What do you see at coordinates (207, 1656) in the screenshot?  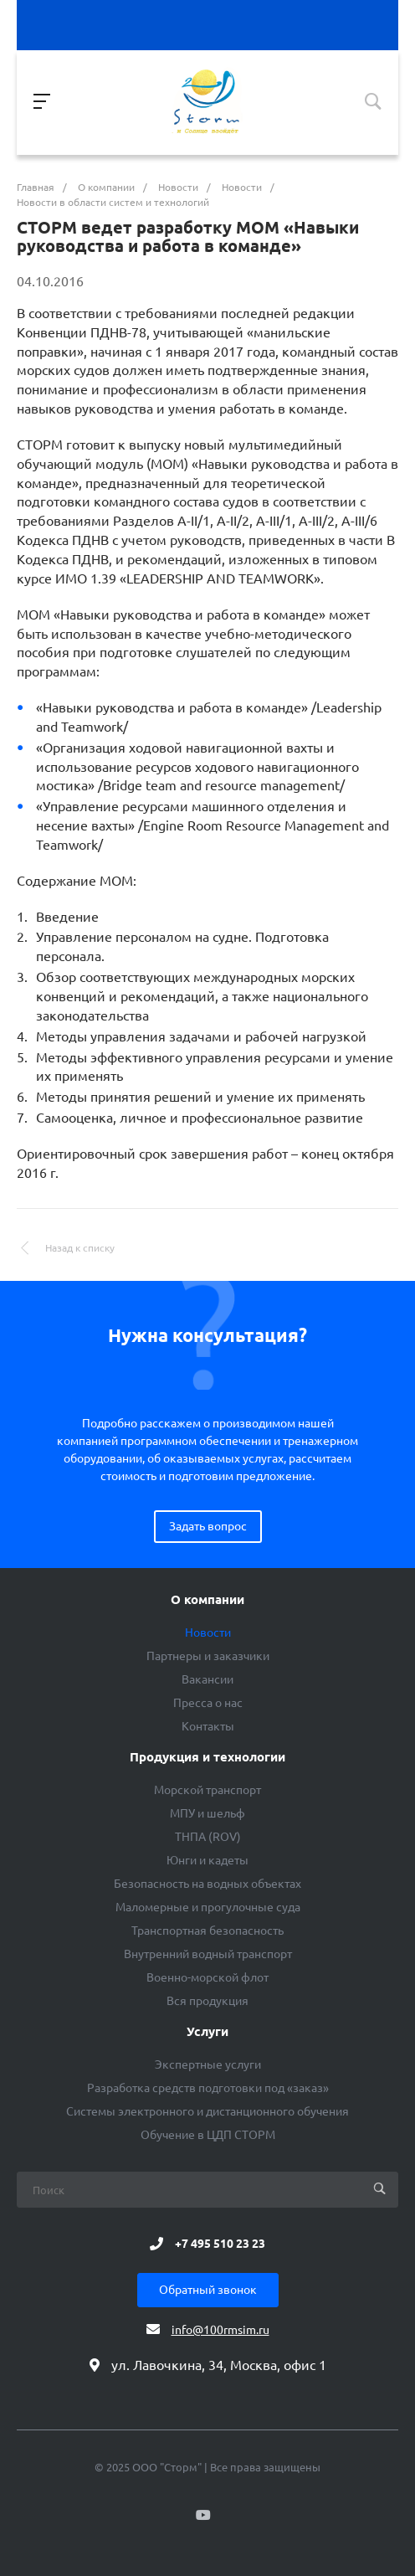 I see `Партнеры и заказчики` at bounding box center [207, 1656].